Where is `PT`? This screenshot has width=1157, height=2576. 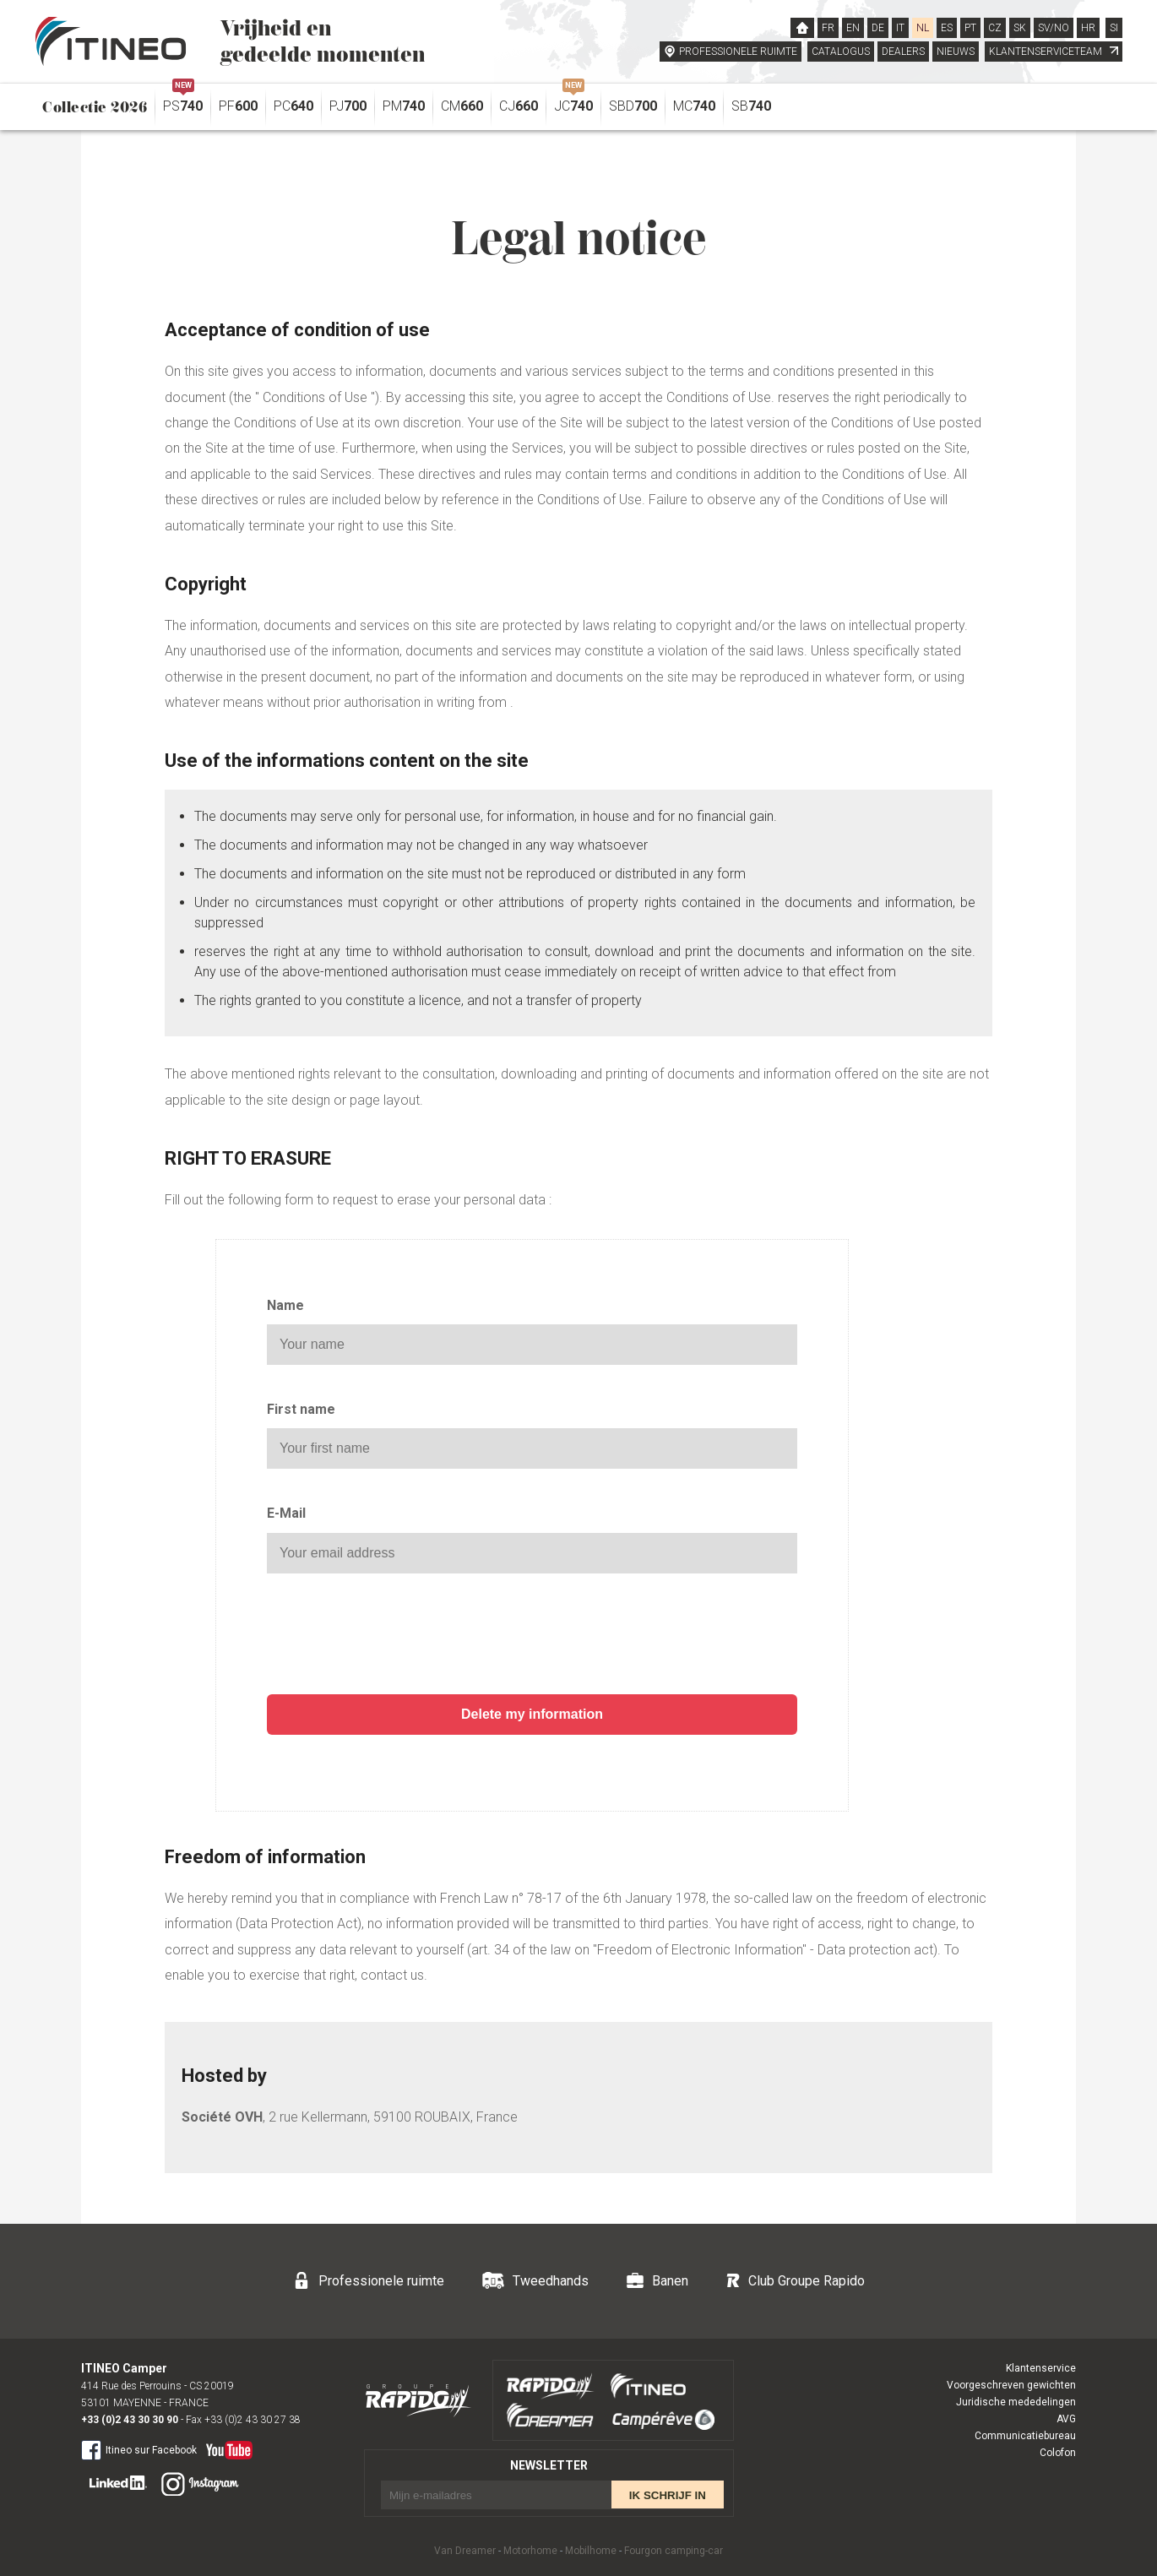
PT is located at coordinates (970, 28).